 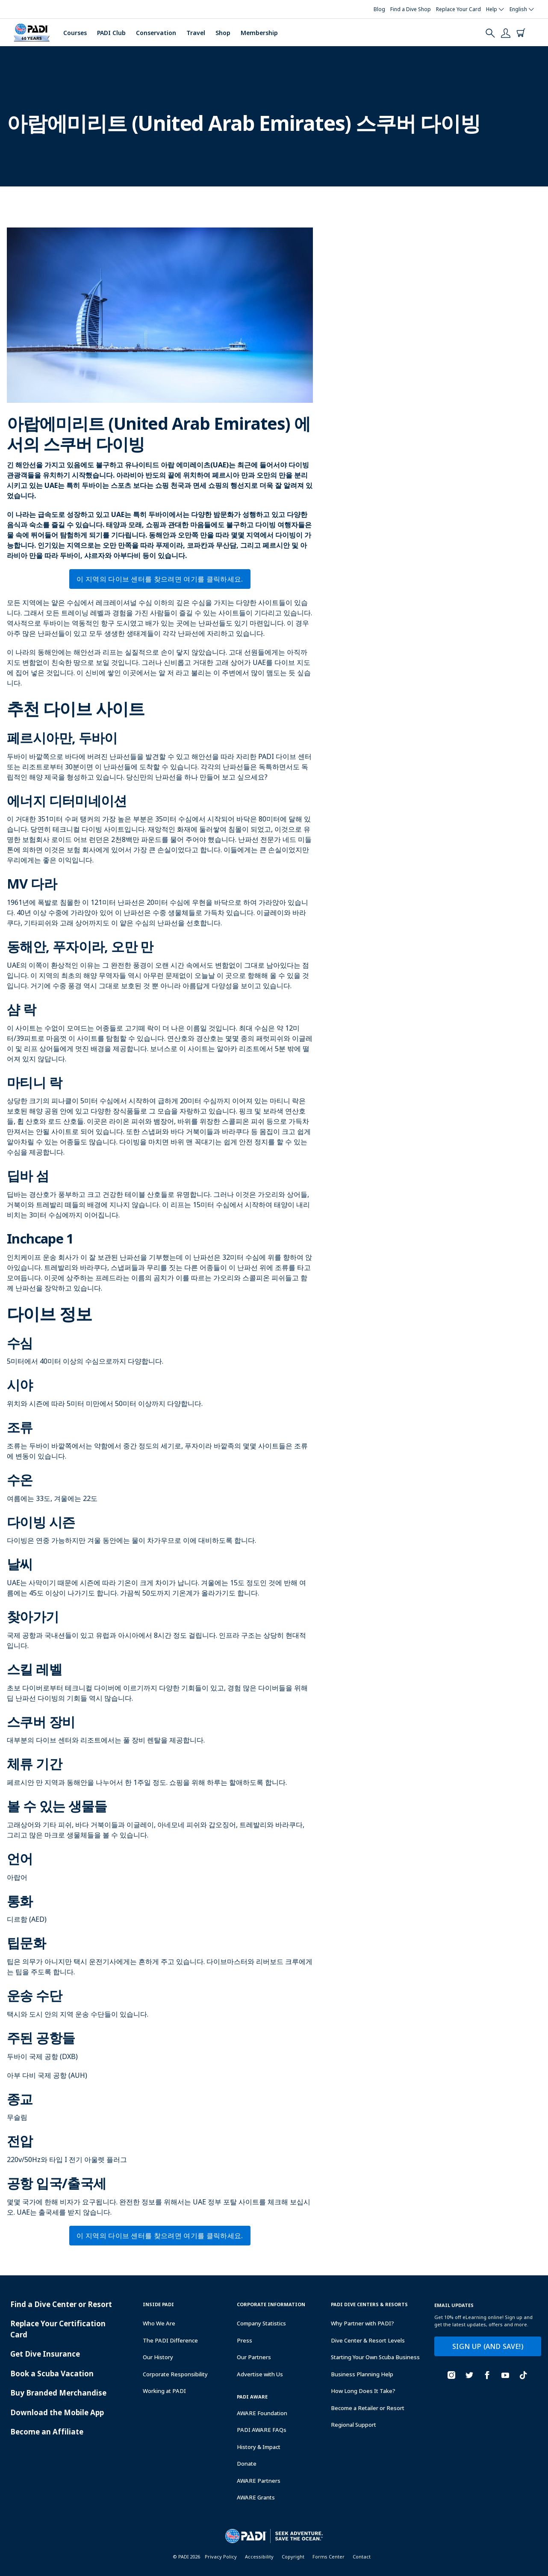 I want to click on PADI AWARE FAQs, so click(x=261, y=2430).